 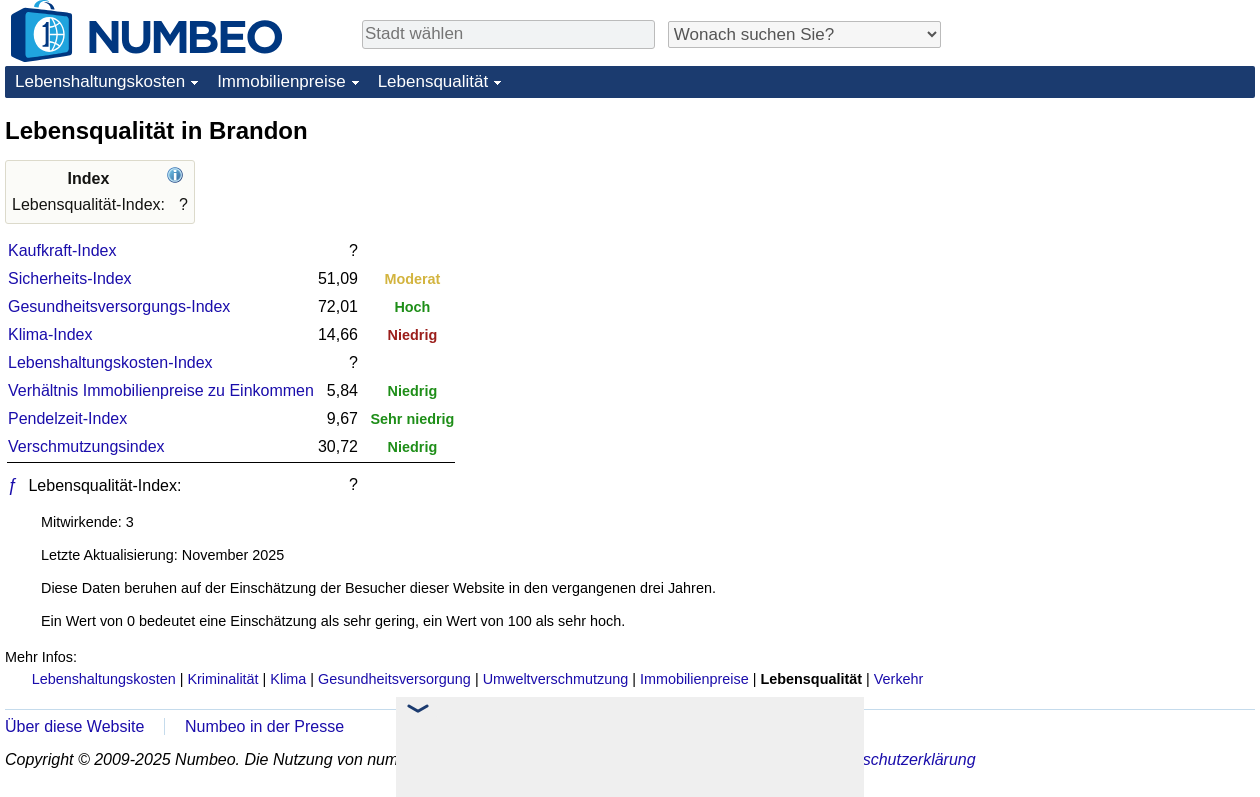 What do you see at coordinates (70, 278) in the screenshot?
I see `Sicherheits-Index` at bounding box center [70, 278].